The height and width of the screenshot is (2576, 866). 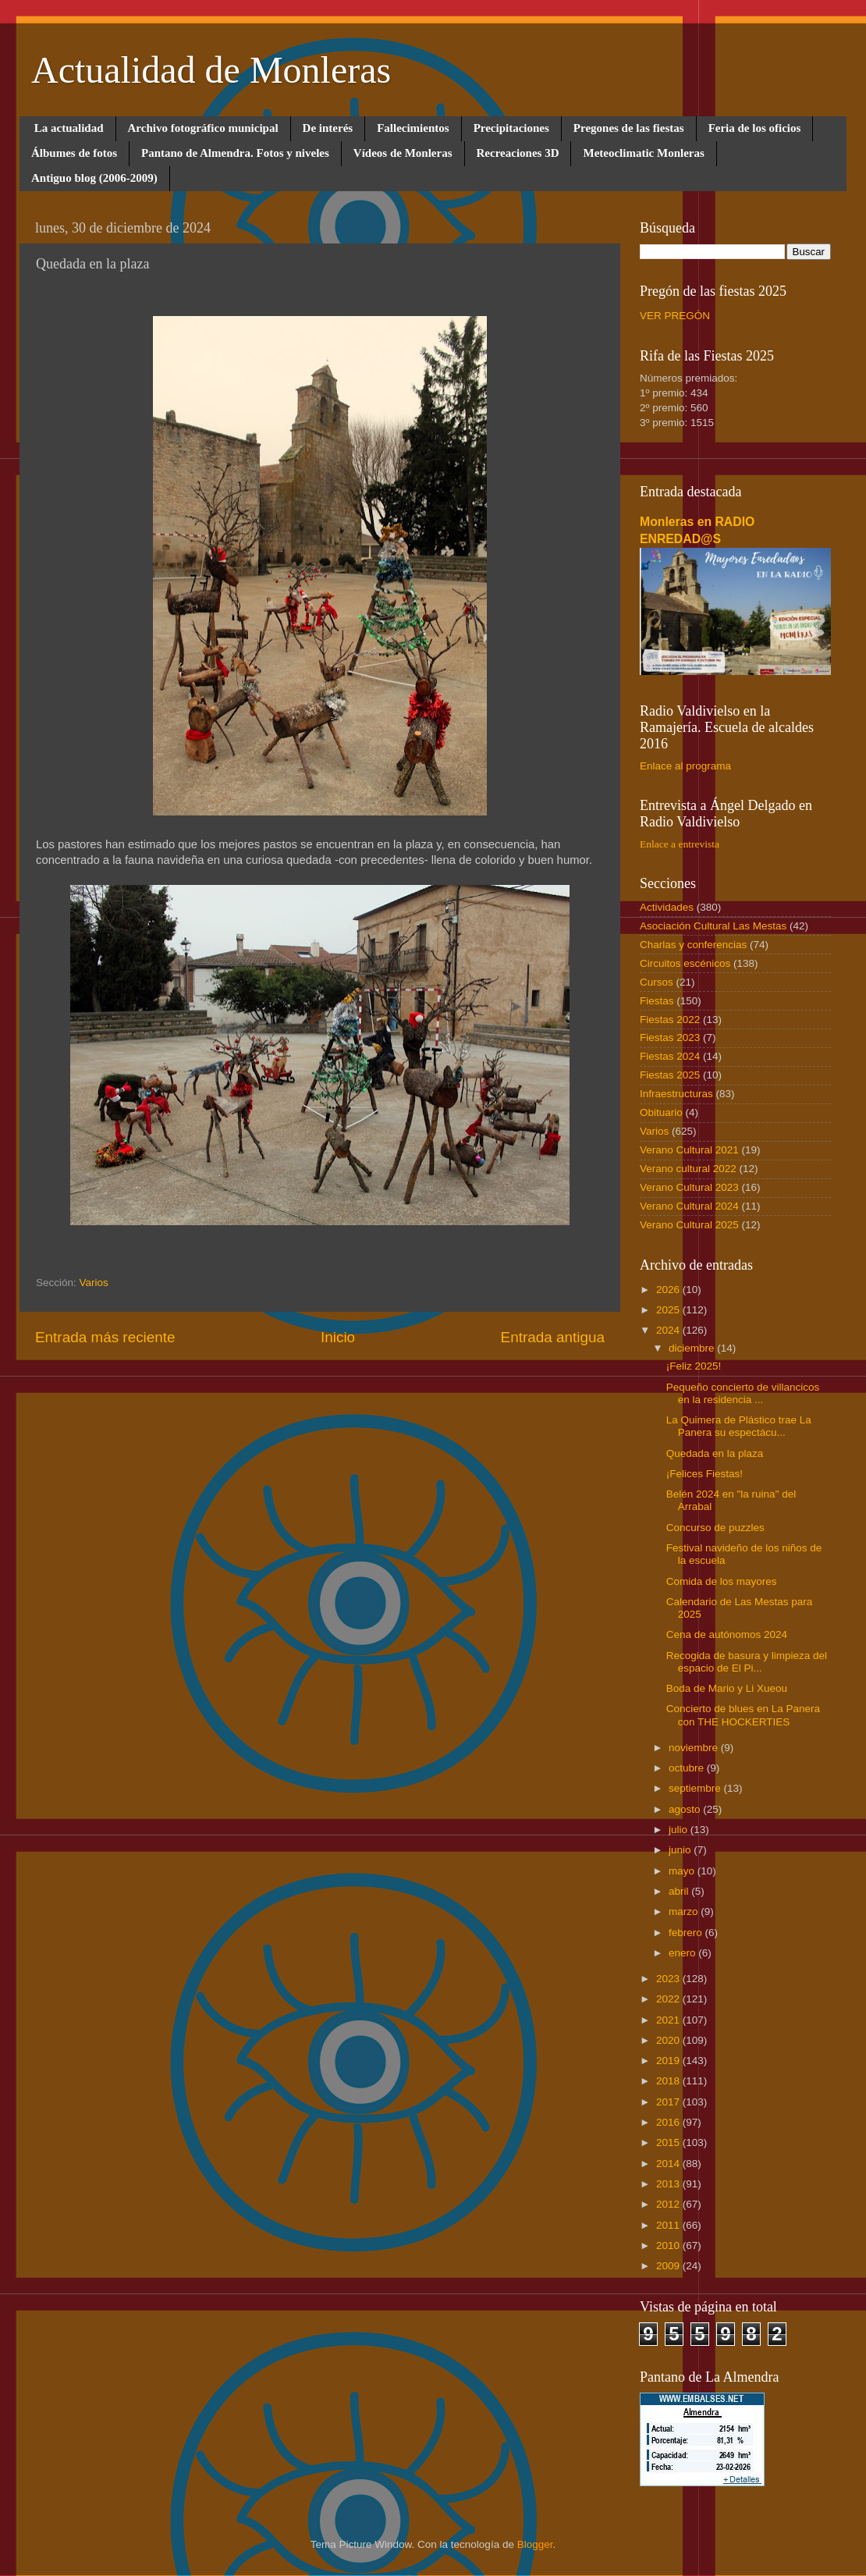 I want to click on Charlas y conferencias, so click(x=693, y=944).